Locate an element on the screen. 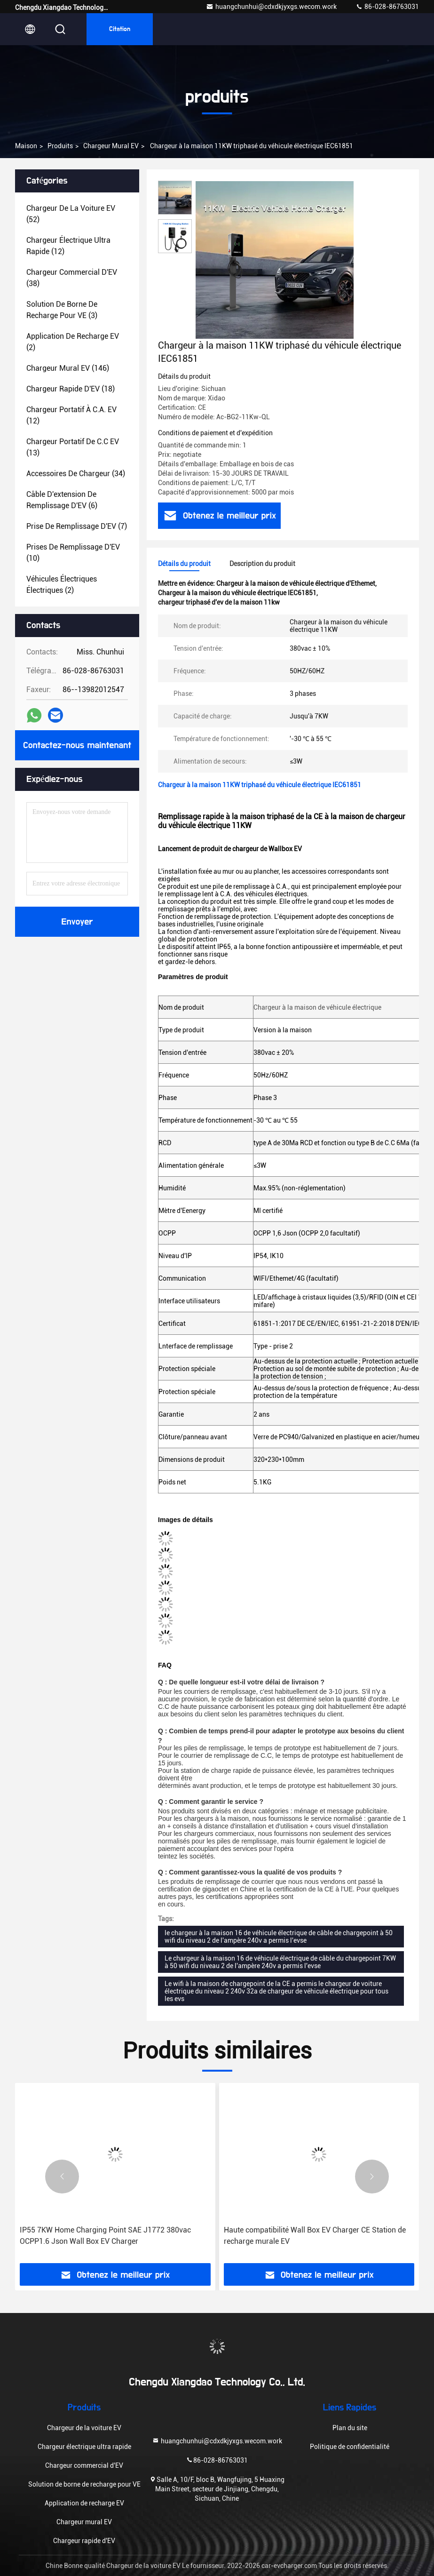 This screenshot has height=2576, width=434. citation is located at coordinates (119, 29).